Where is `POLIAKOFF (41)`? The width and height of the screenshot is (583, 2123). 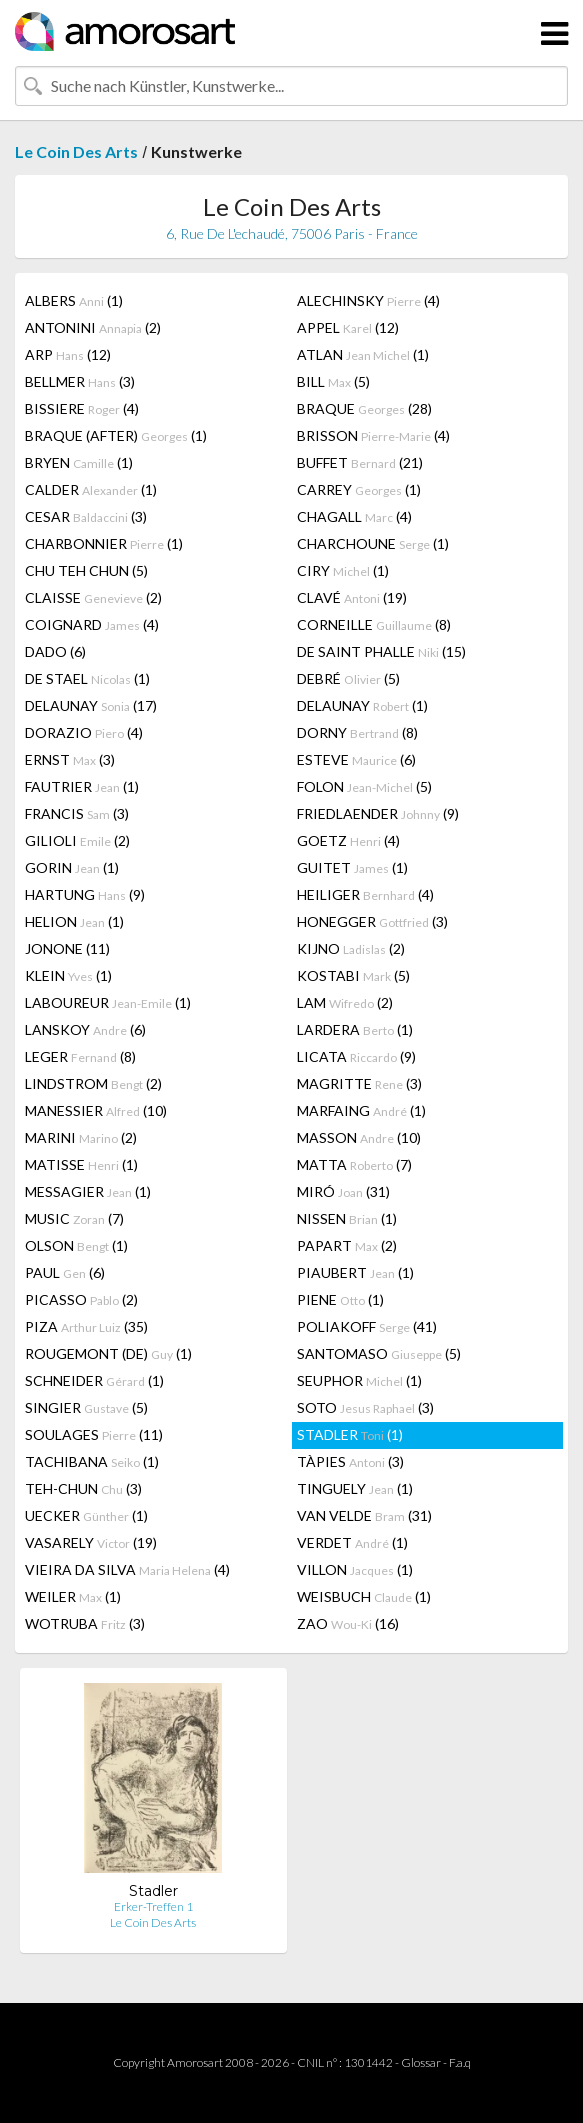
POLIAKOFF (41) is located at coordinates (367, 1326).